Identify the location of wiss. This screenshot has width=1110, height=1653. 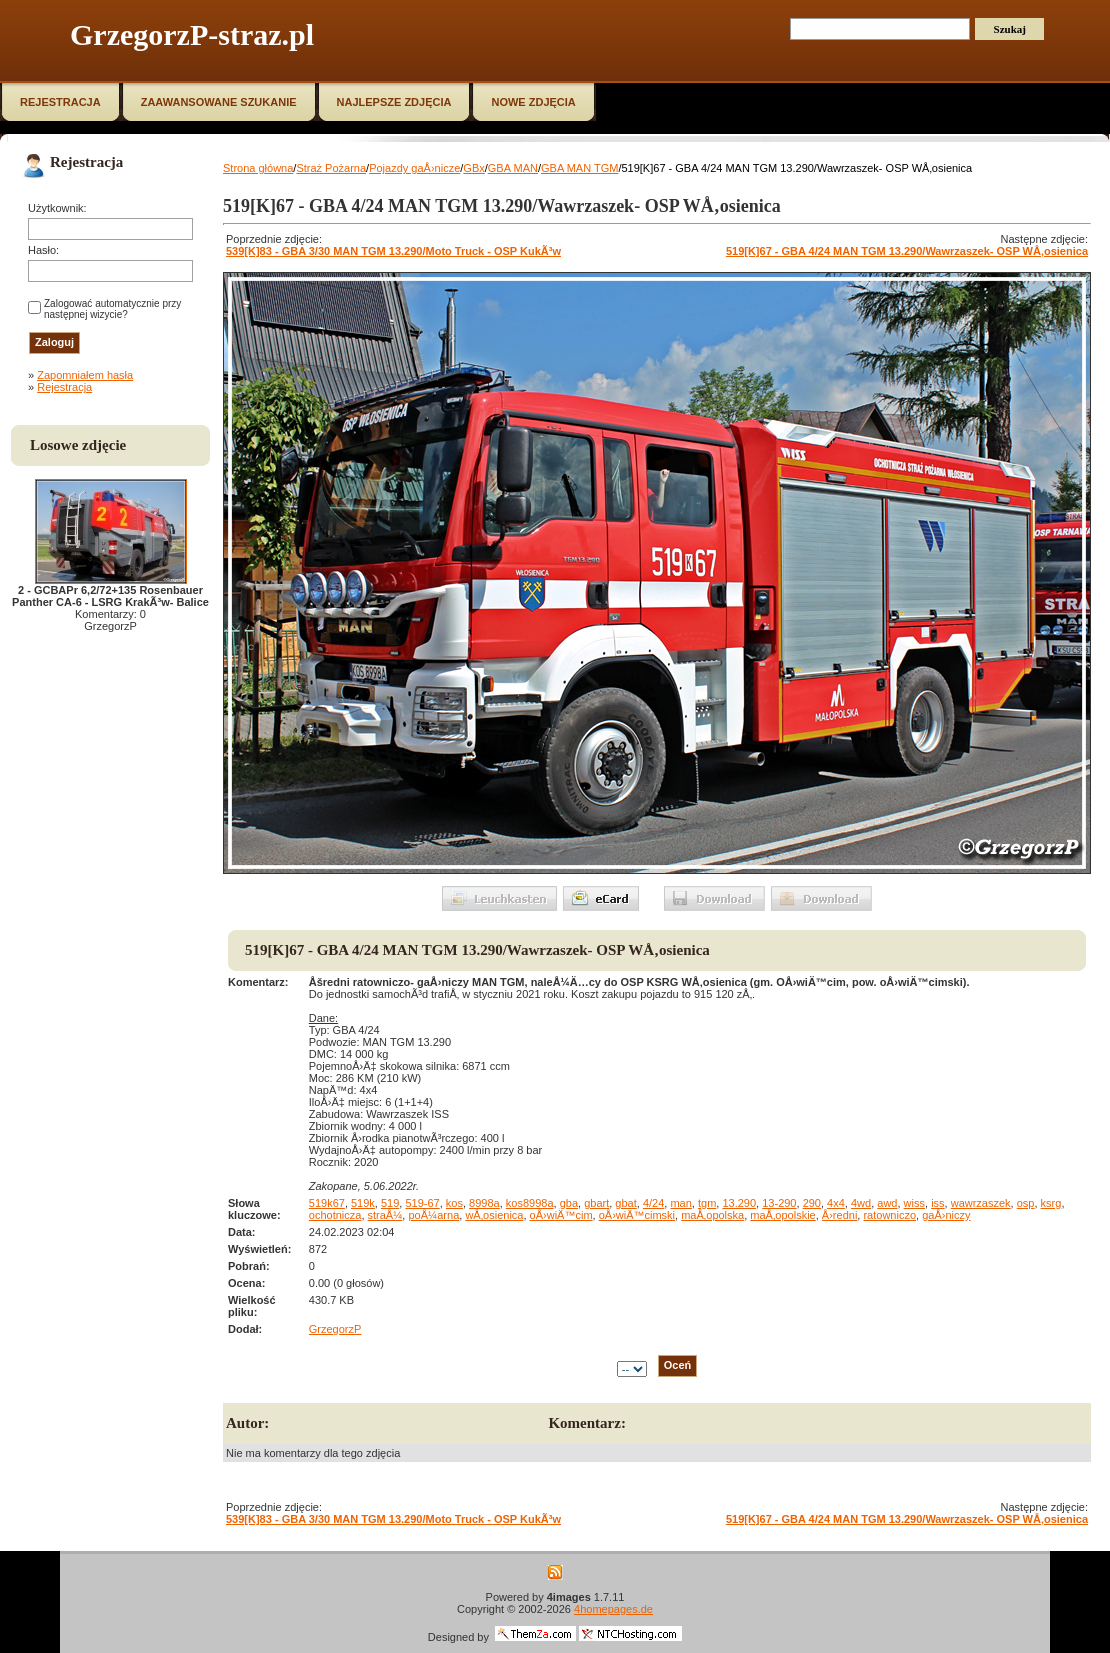
(914, 1203).